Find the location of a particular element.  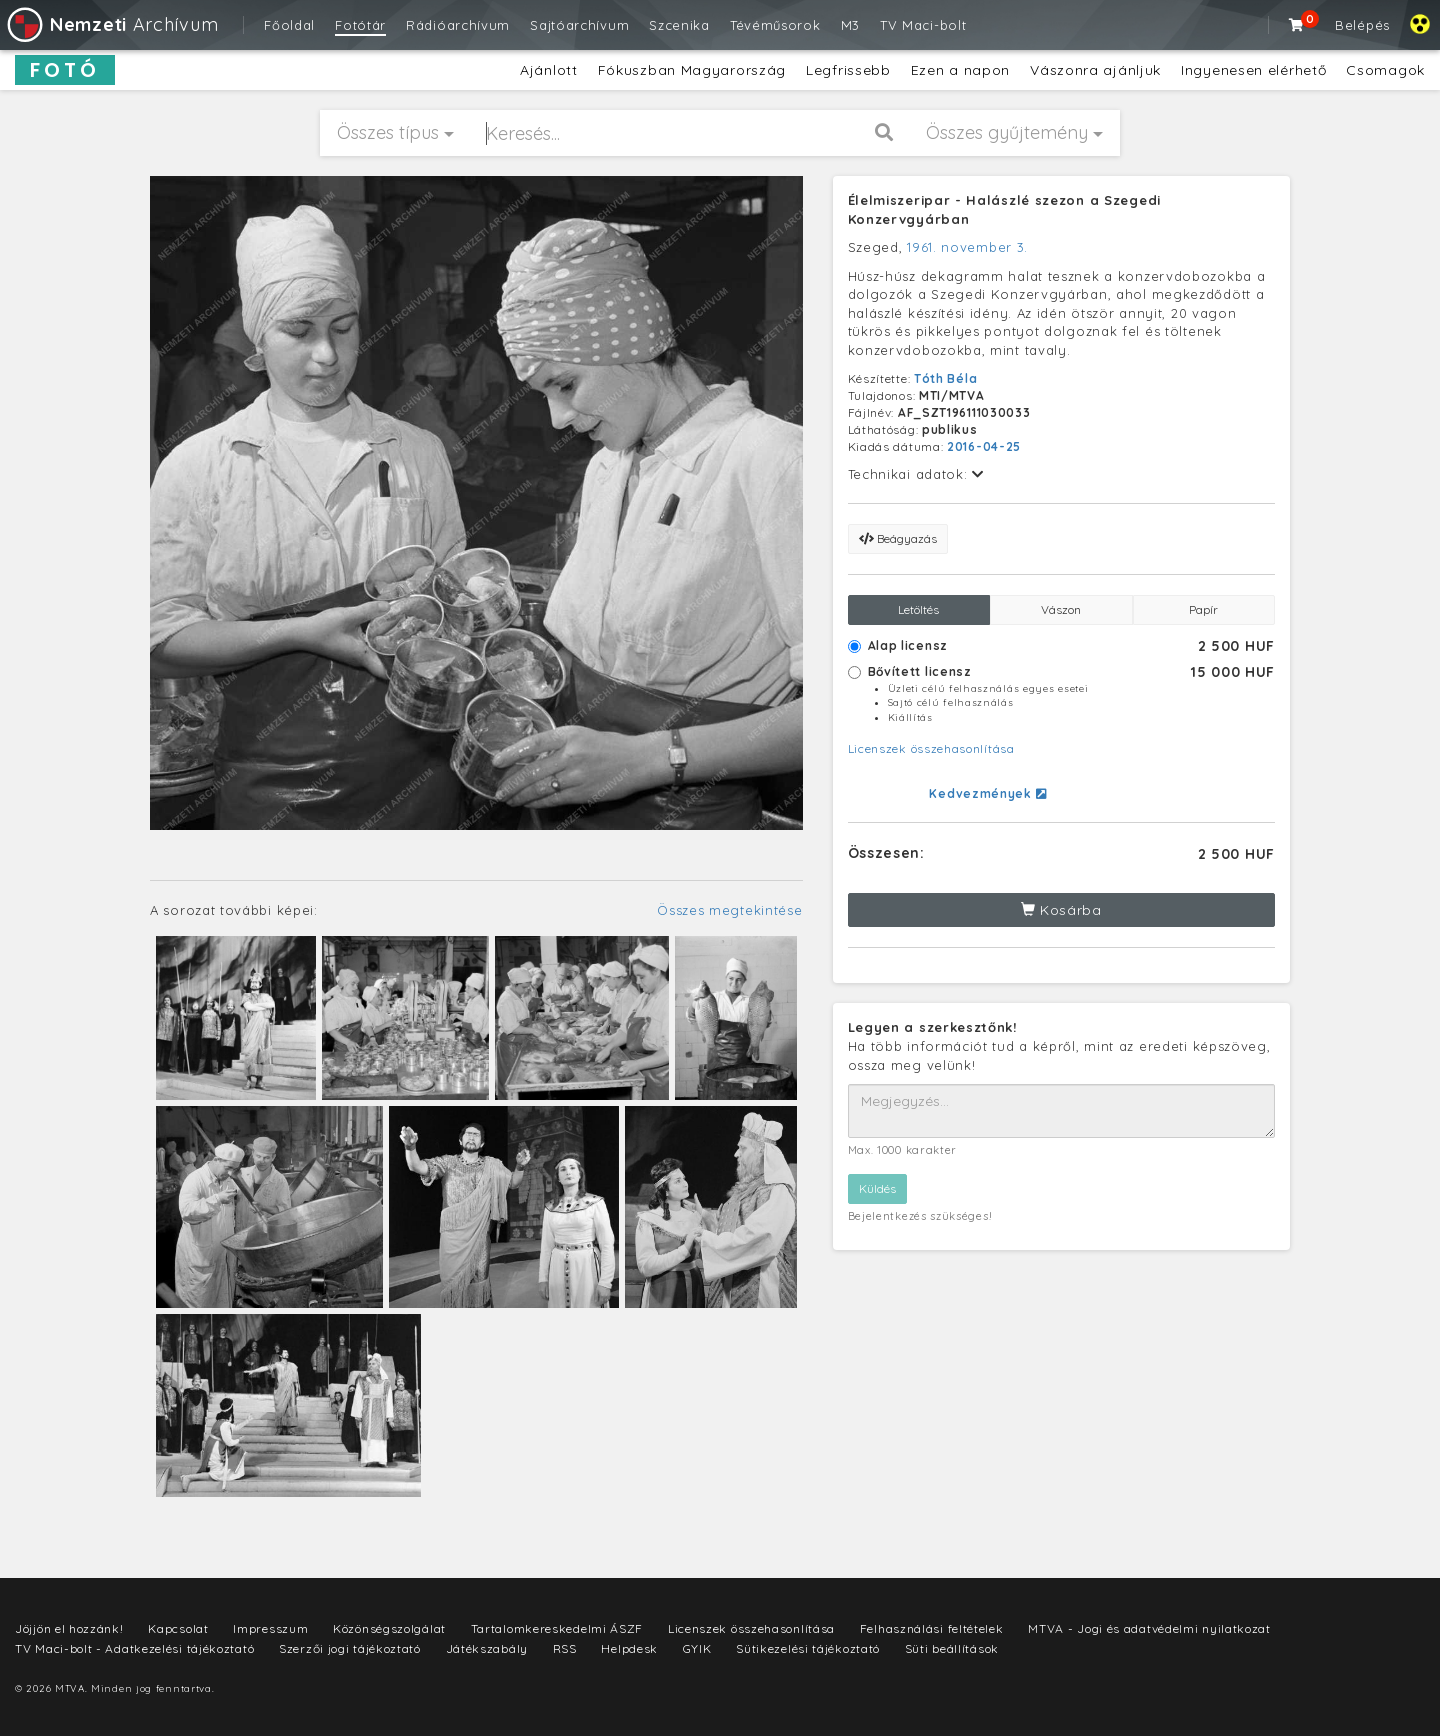

M3 is located at coordinates (850, 25).